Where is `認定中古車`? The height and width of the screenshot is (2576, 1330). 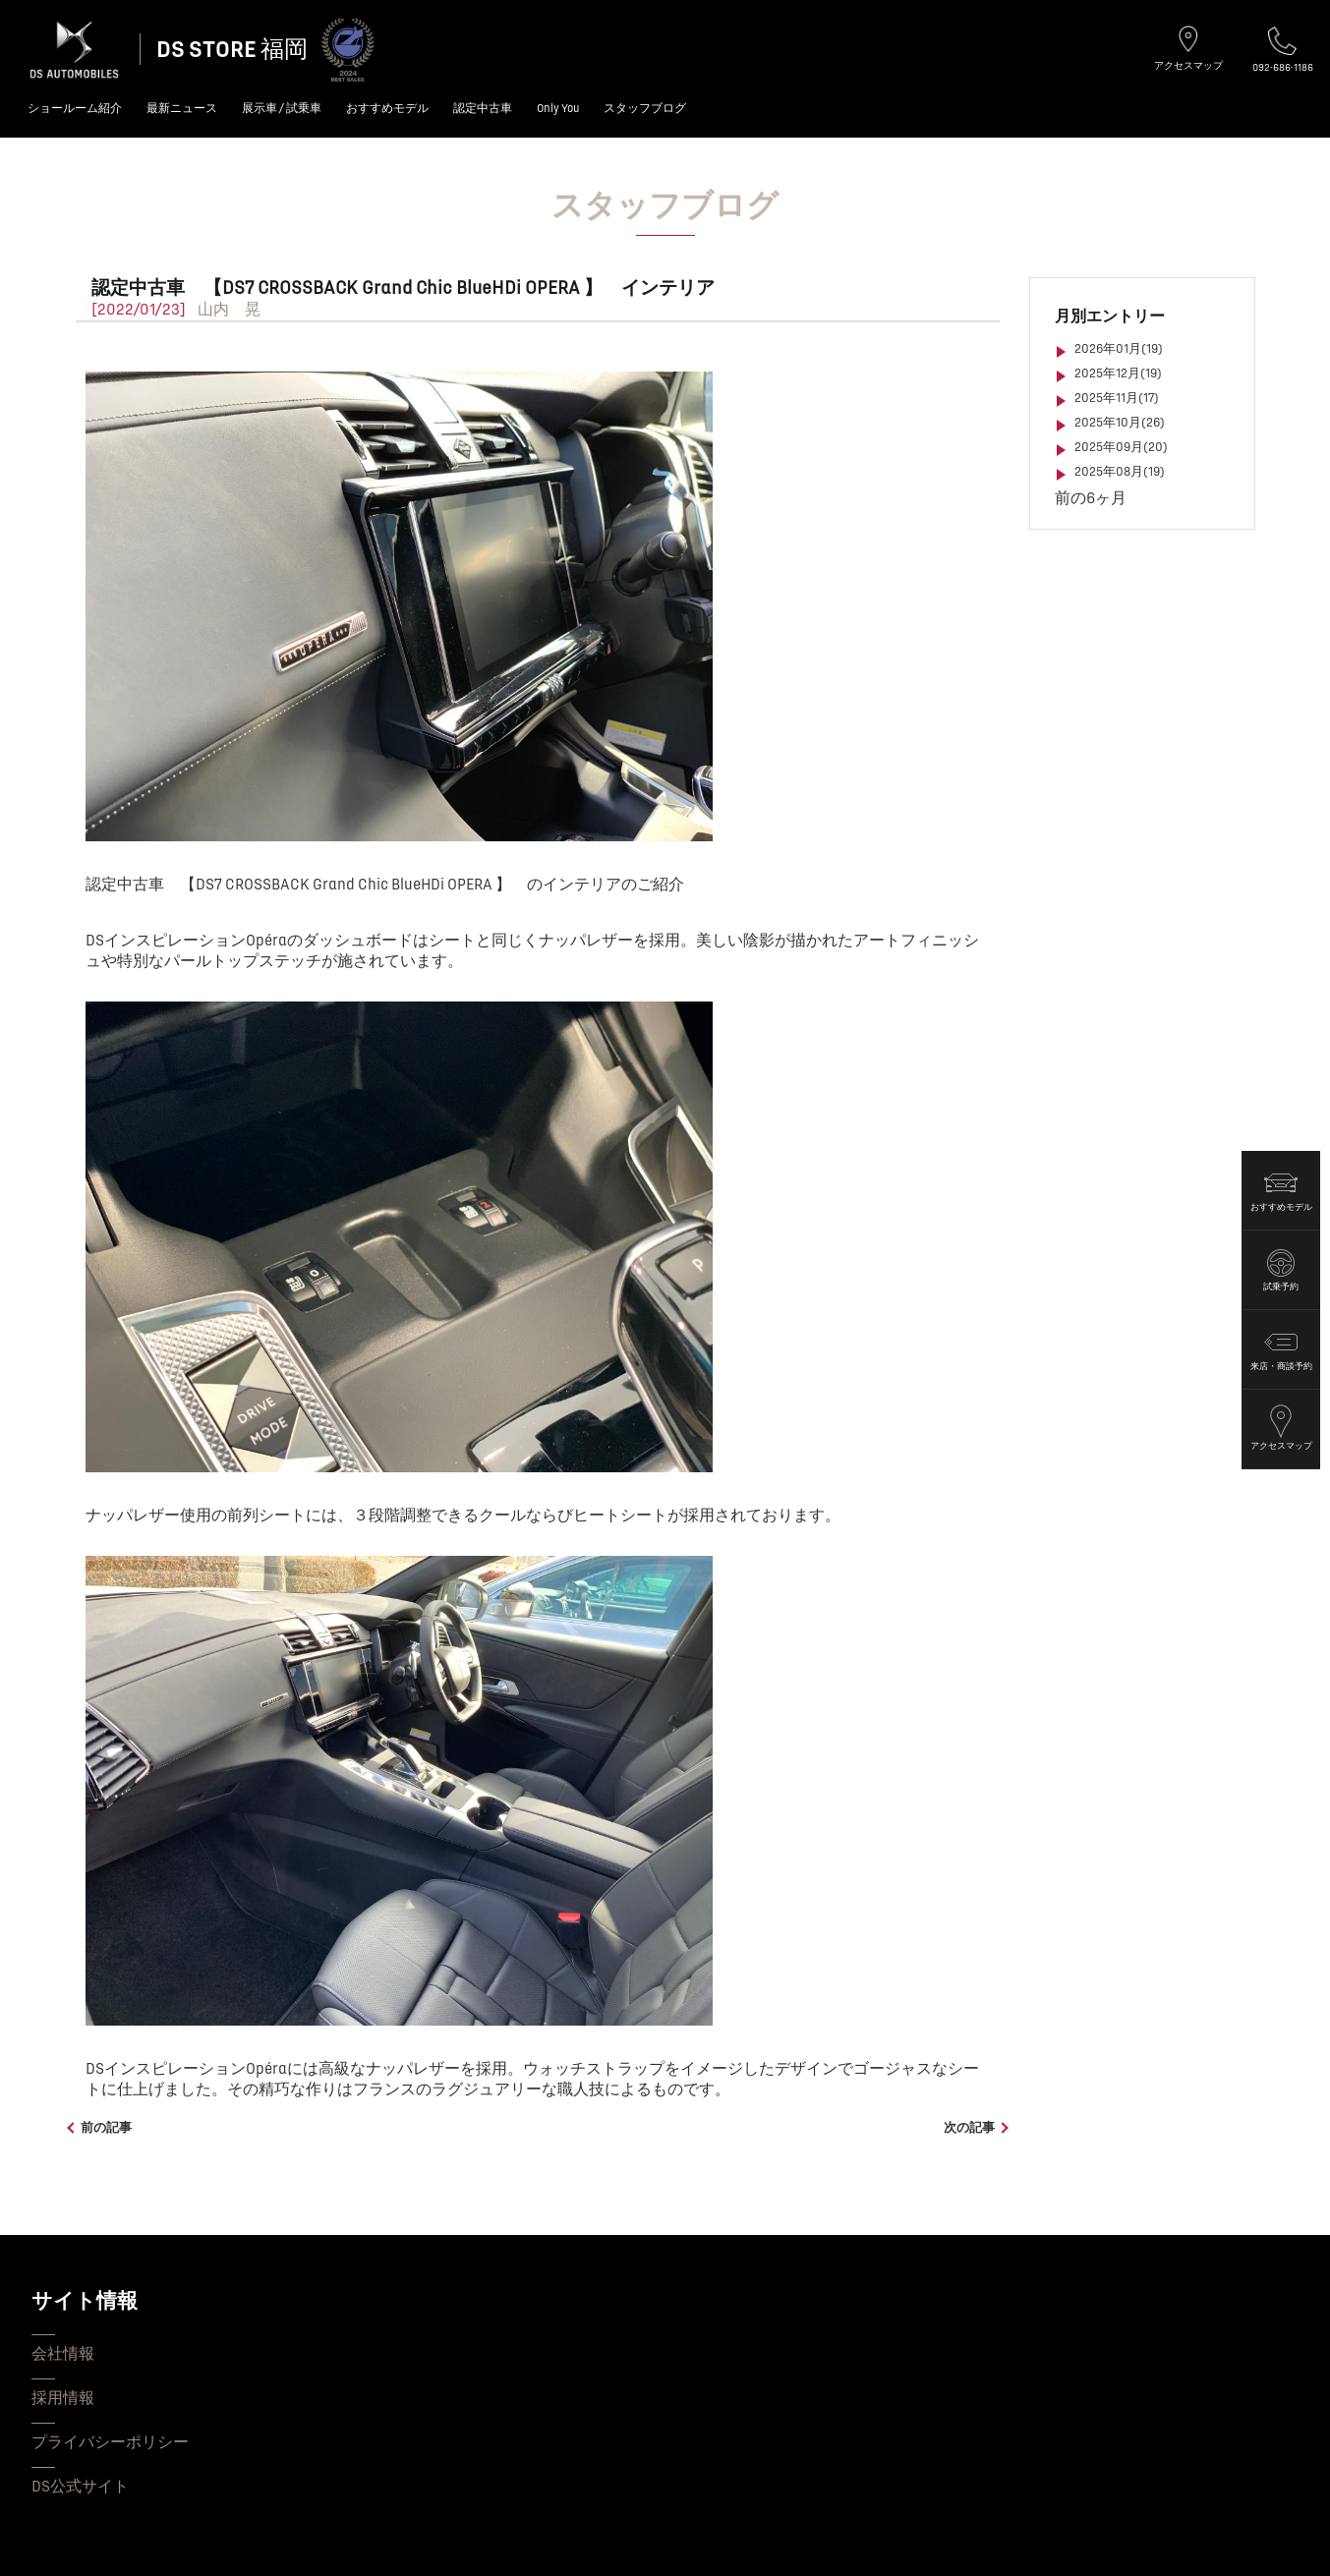
認定中古車 is located at coordinates (482, 108).